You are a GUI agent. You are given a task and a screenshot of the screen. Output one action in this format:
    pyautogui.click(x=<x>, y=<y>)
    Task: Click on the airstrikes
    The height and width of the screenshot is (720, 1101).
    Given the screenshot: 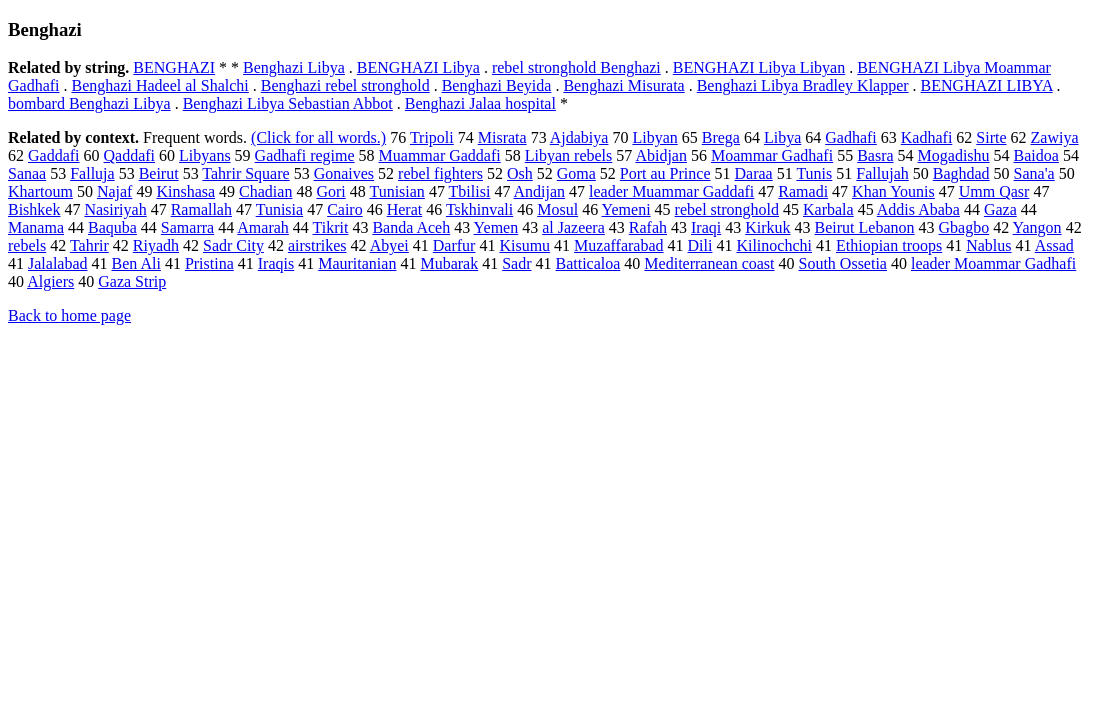 What is the action you would take?
    pyautogui.click(x=317, y=245)
    